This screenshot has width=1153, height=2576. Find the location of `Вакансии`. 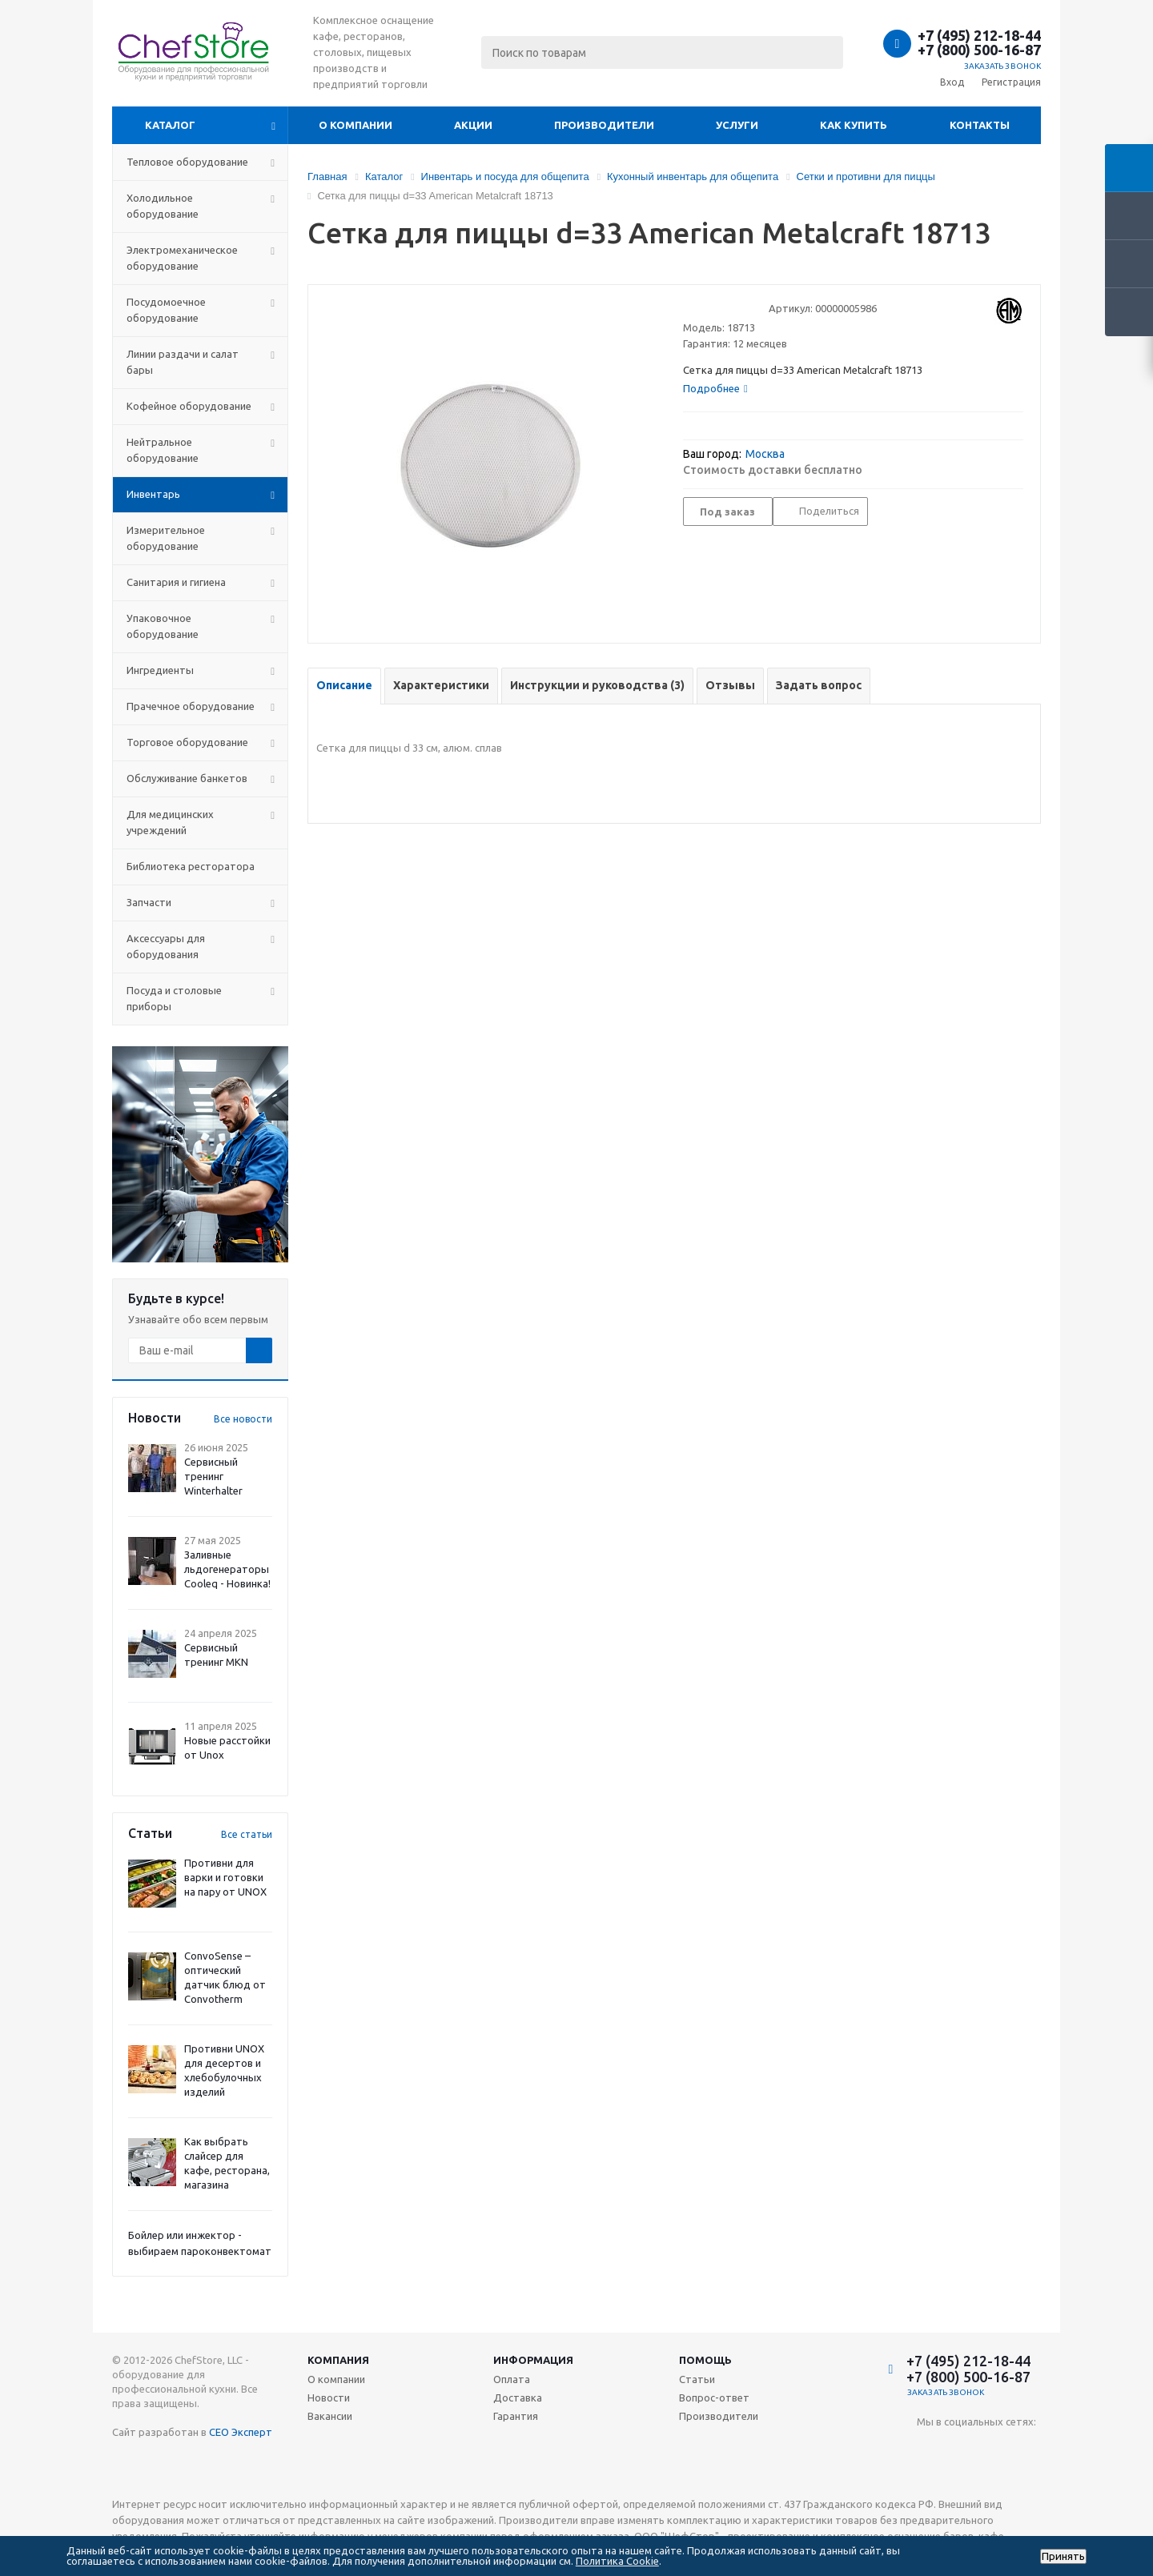

Вакансии is located at coordinates (329, 2416).